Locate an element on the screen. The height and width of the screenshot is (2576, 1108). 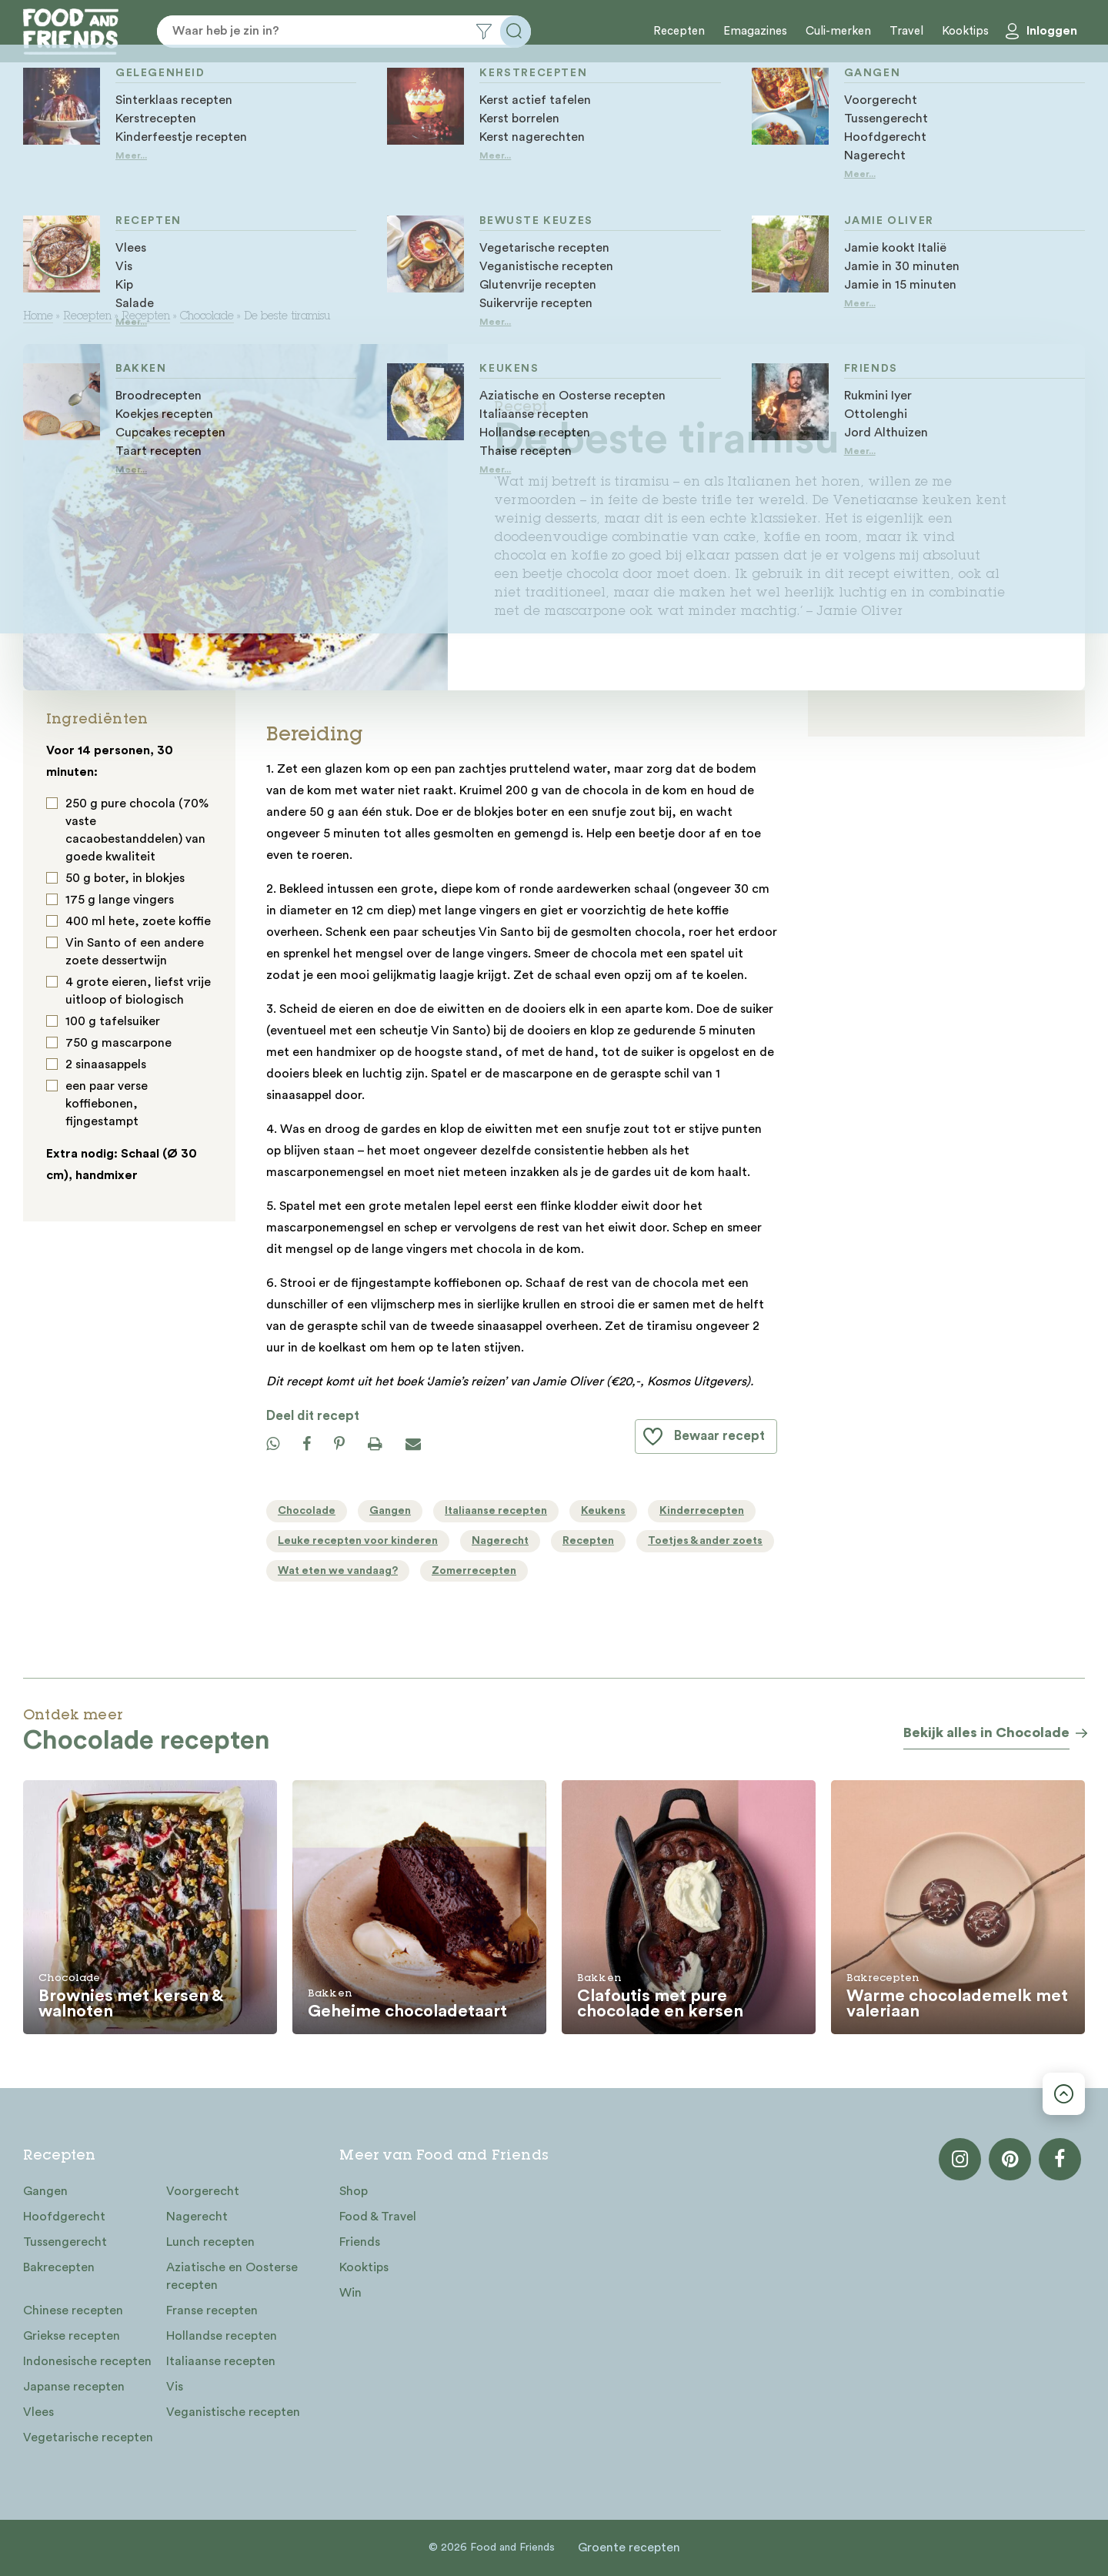
Friends is located at coordinates (359, 2242).